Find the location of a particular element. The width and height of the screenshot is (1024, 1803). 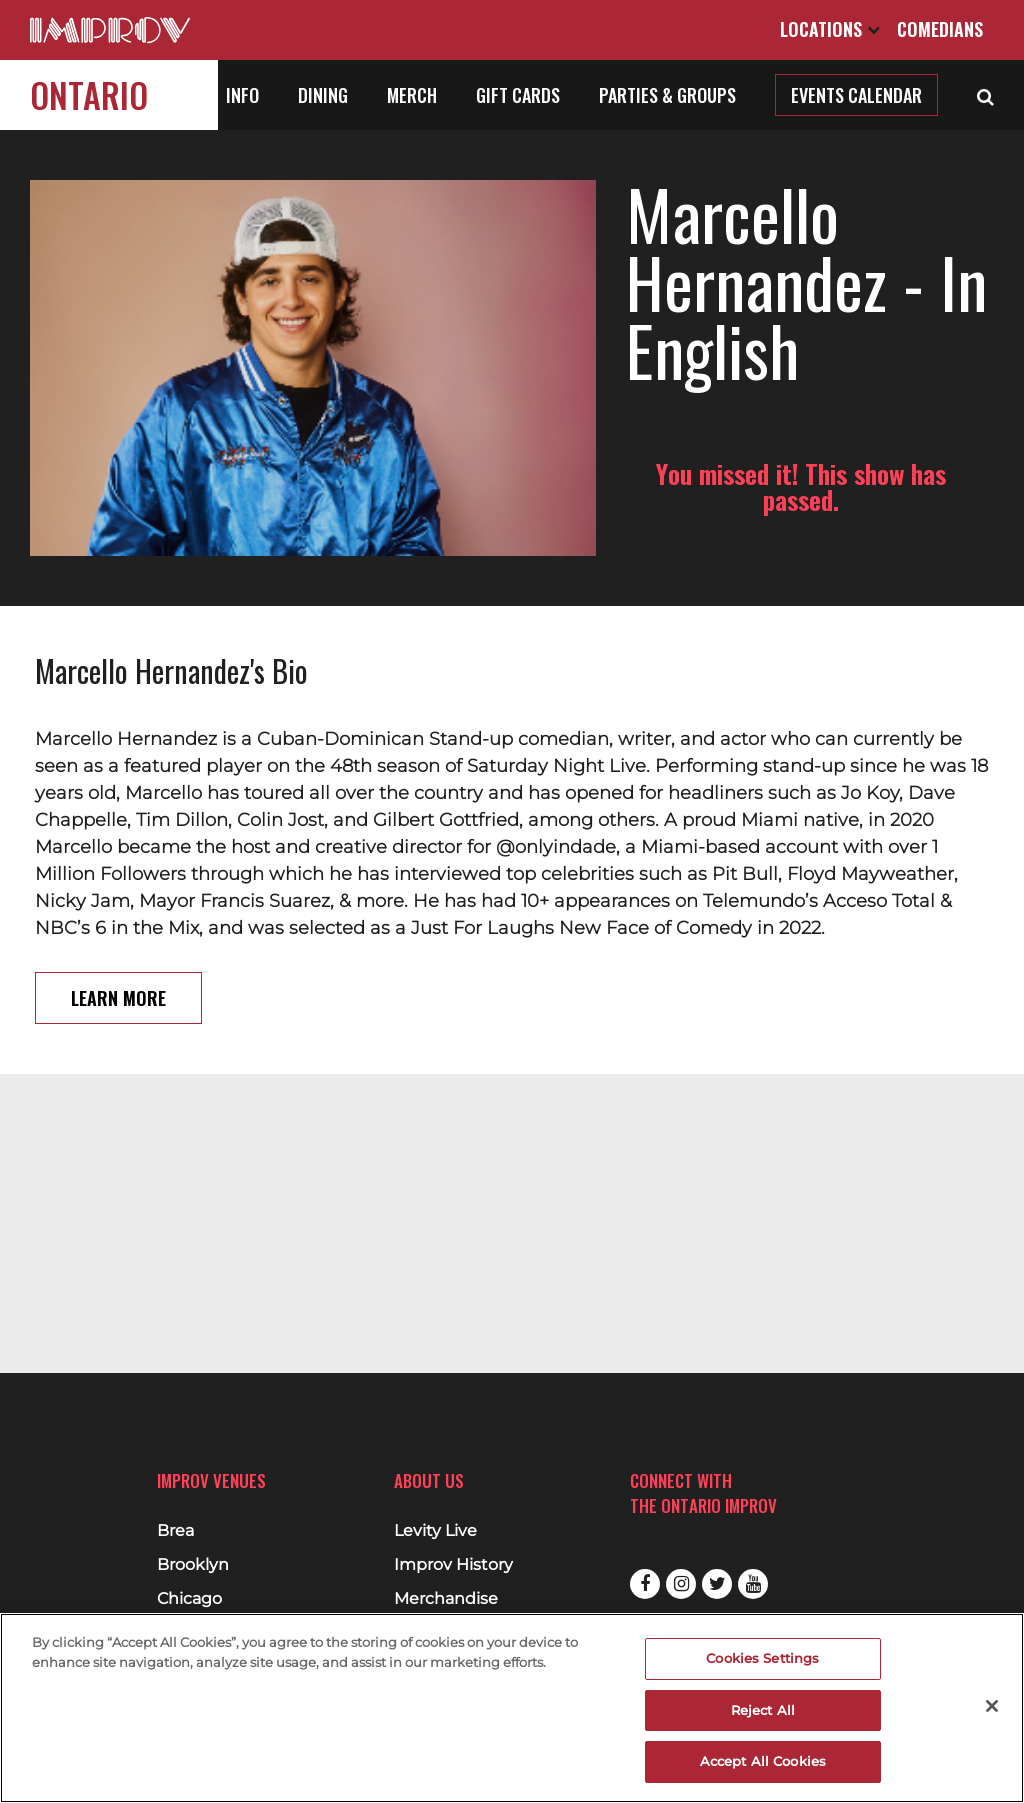

Accept All Cookies is located at coordinates (763, 1761).